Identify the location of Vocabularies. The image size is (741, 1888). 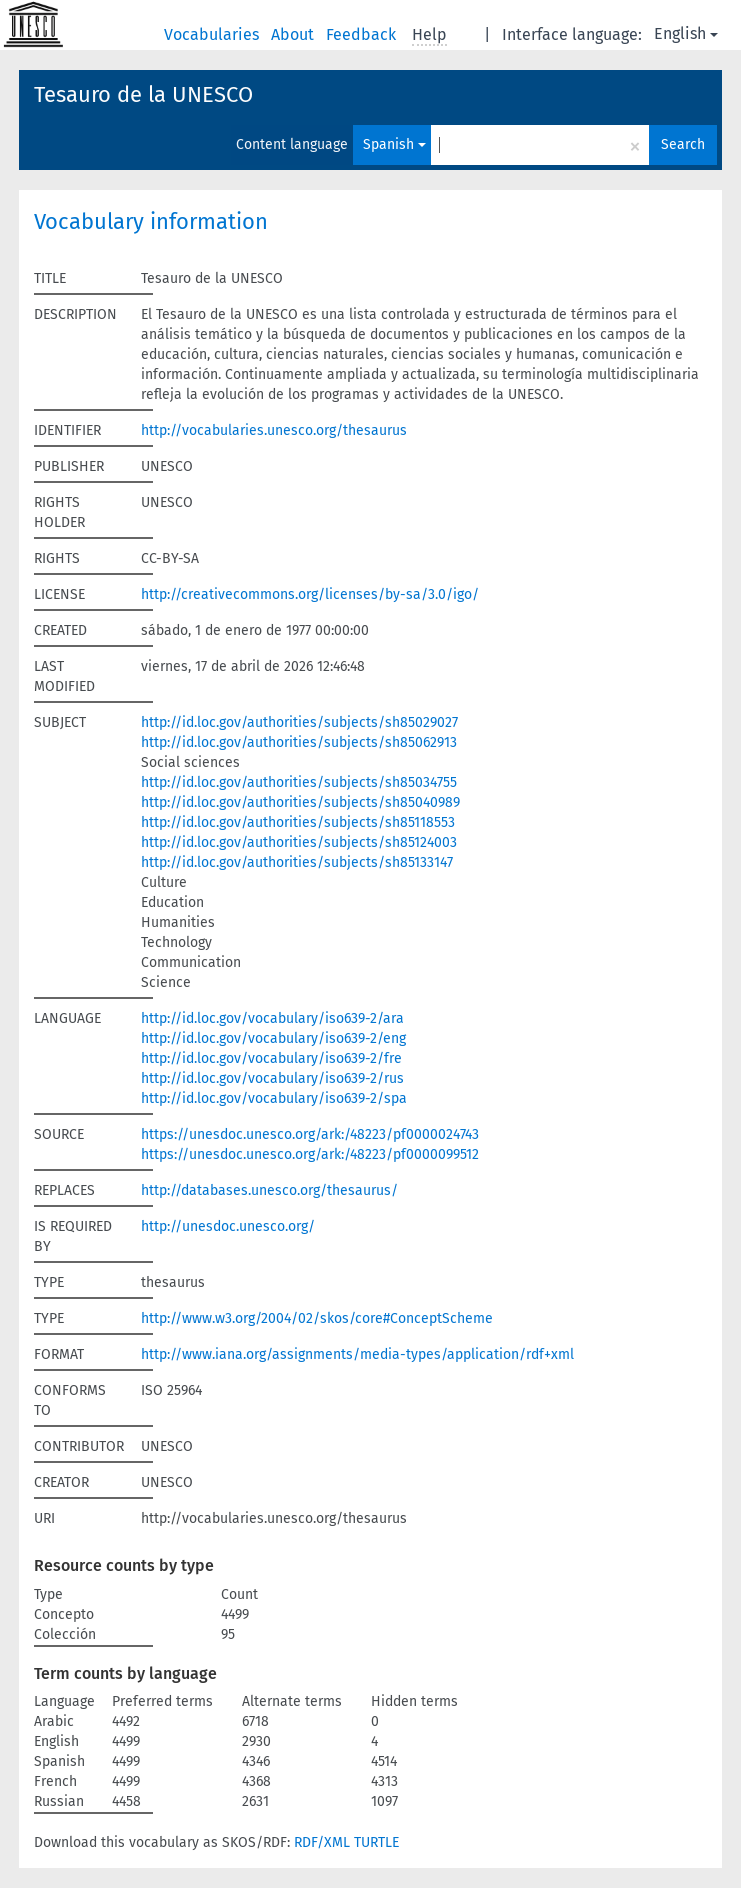
(213, 34).